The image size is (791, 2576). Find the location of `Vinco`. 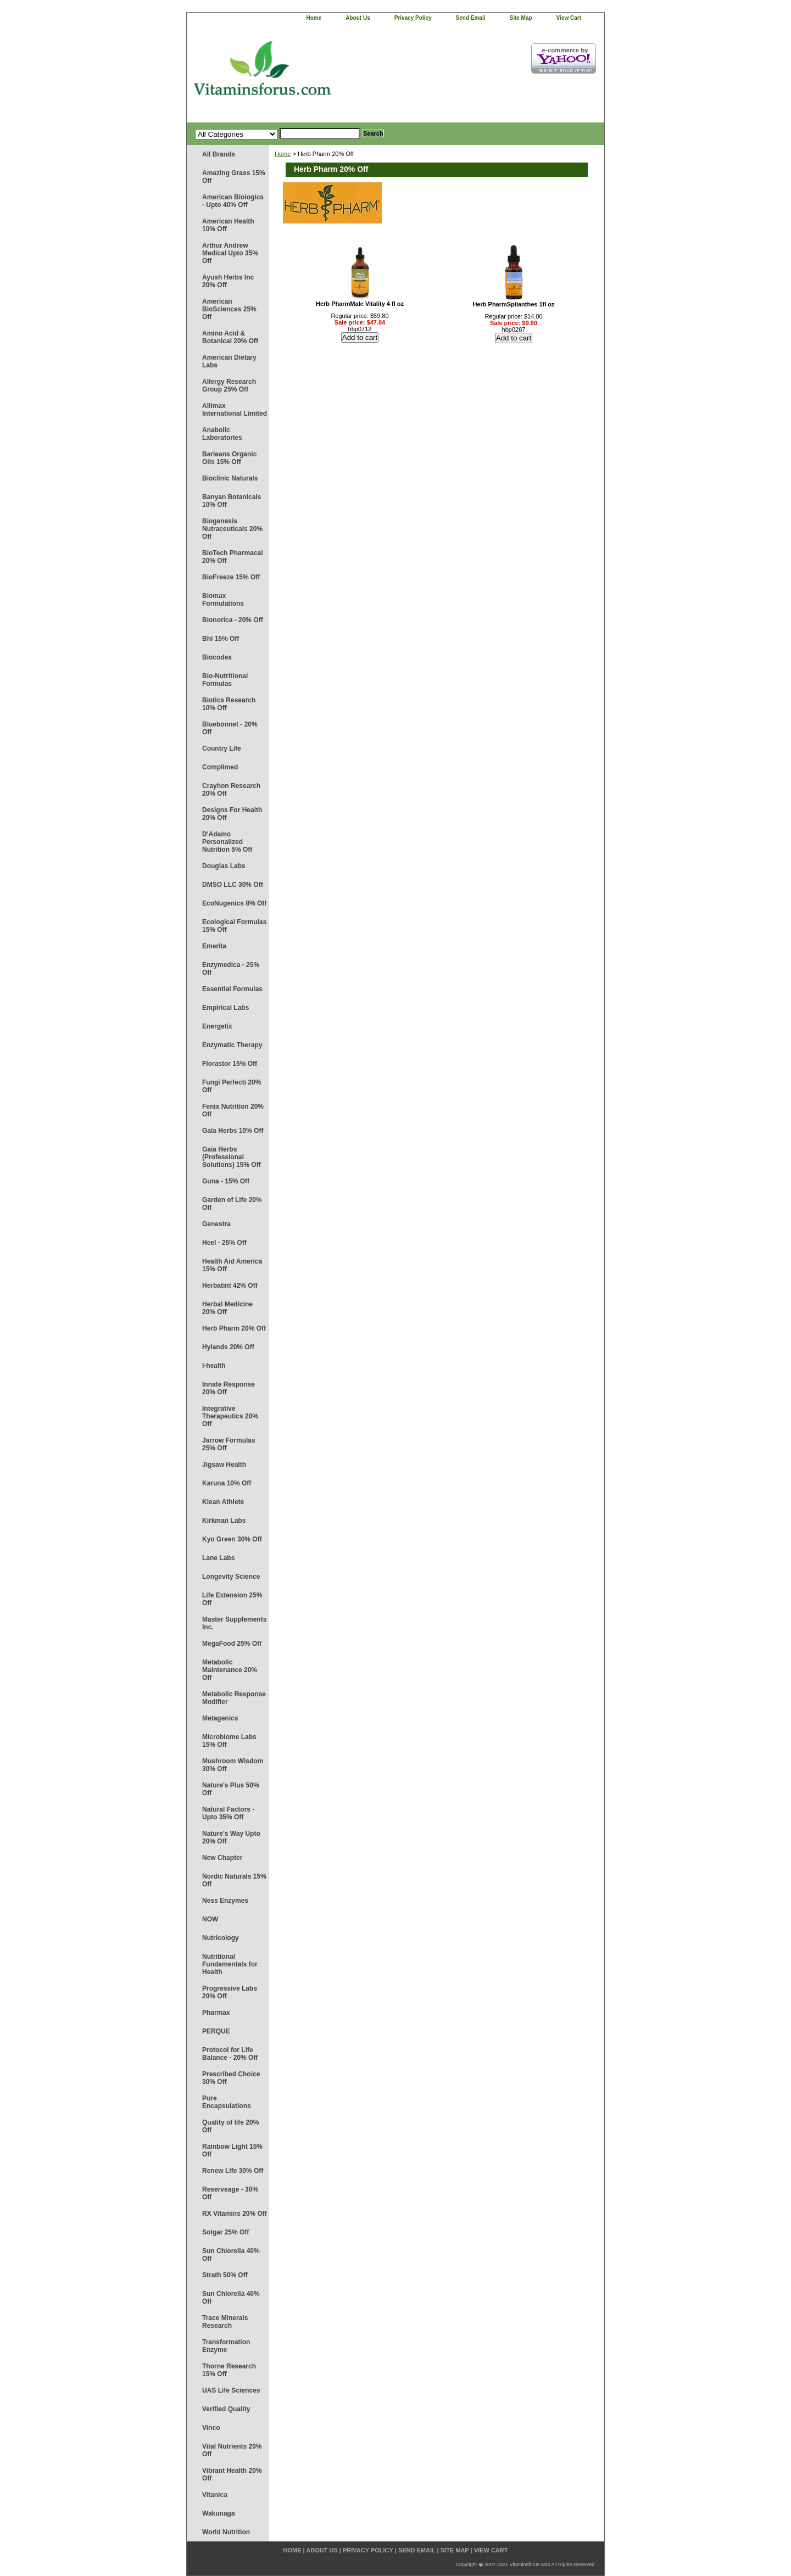

Vinco is located at coordinates (211, 2428).